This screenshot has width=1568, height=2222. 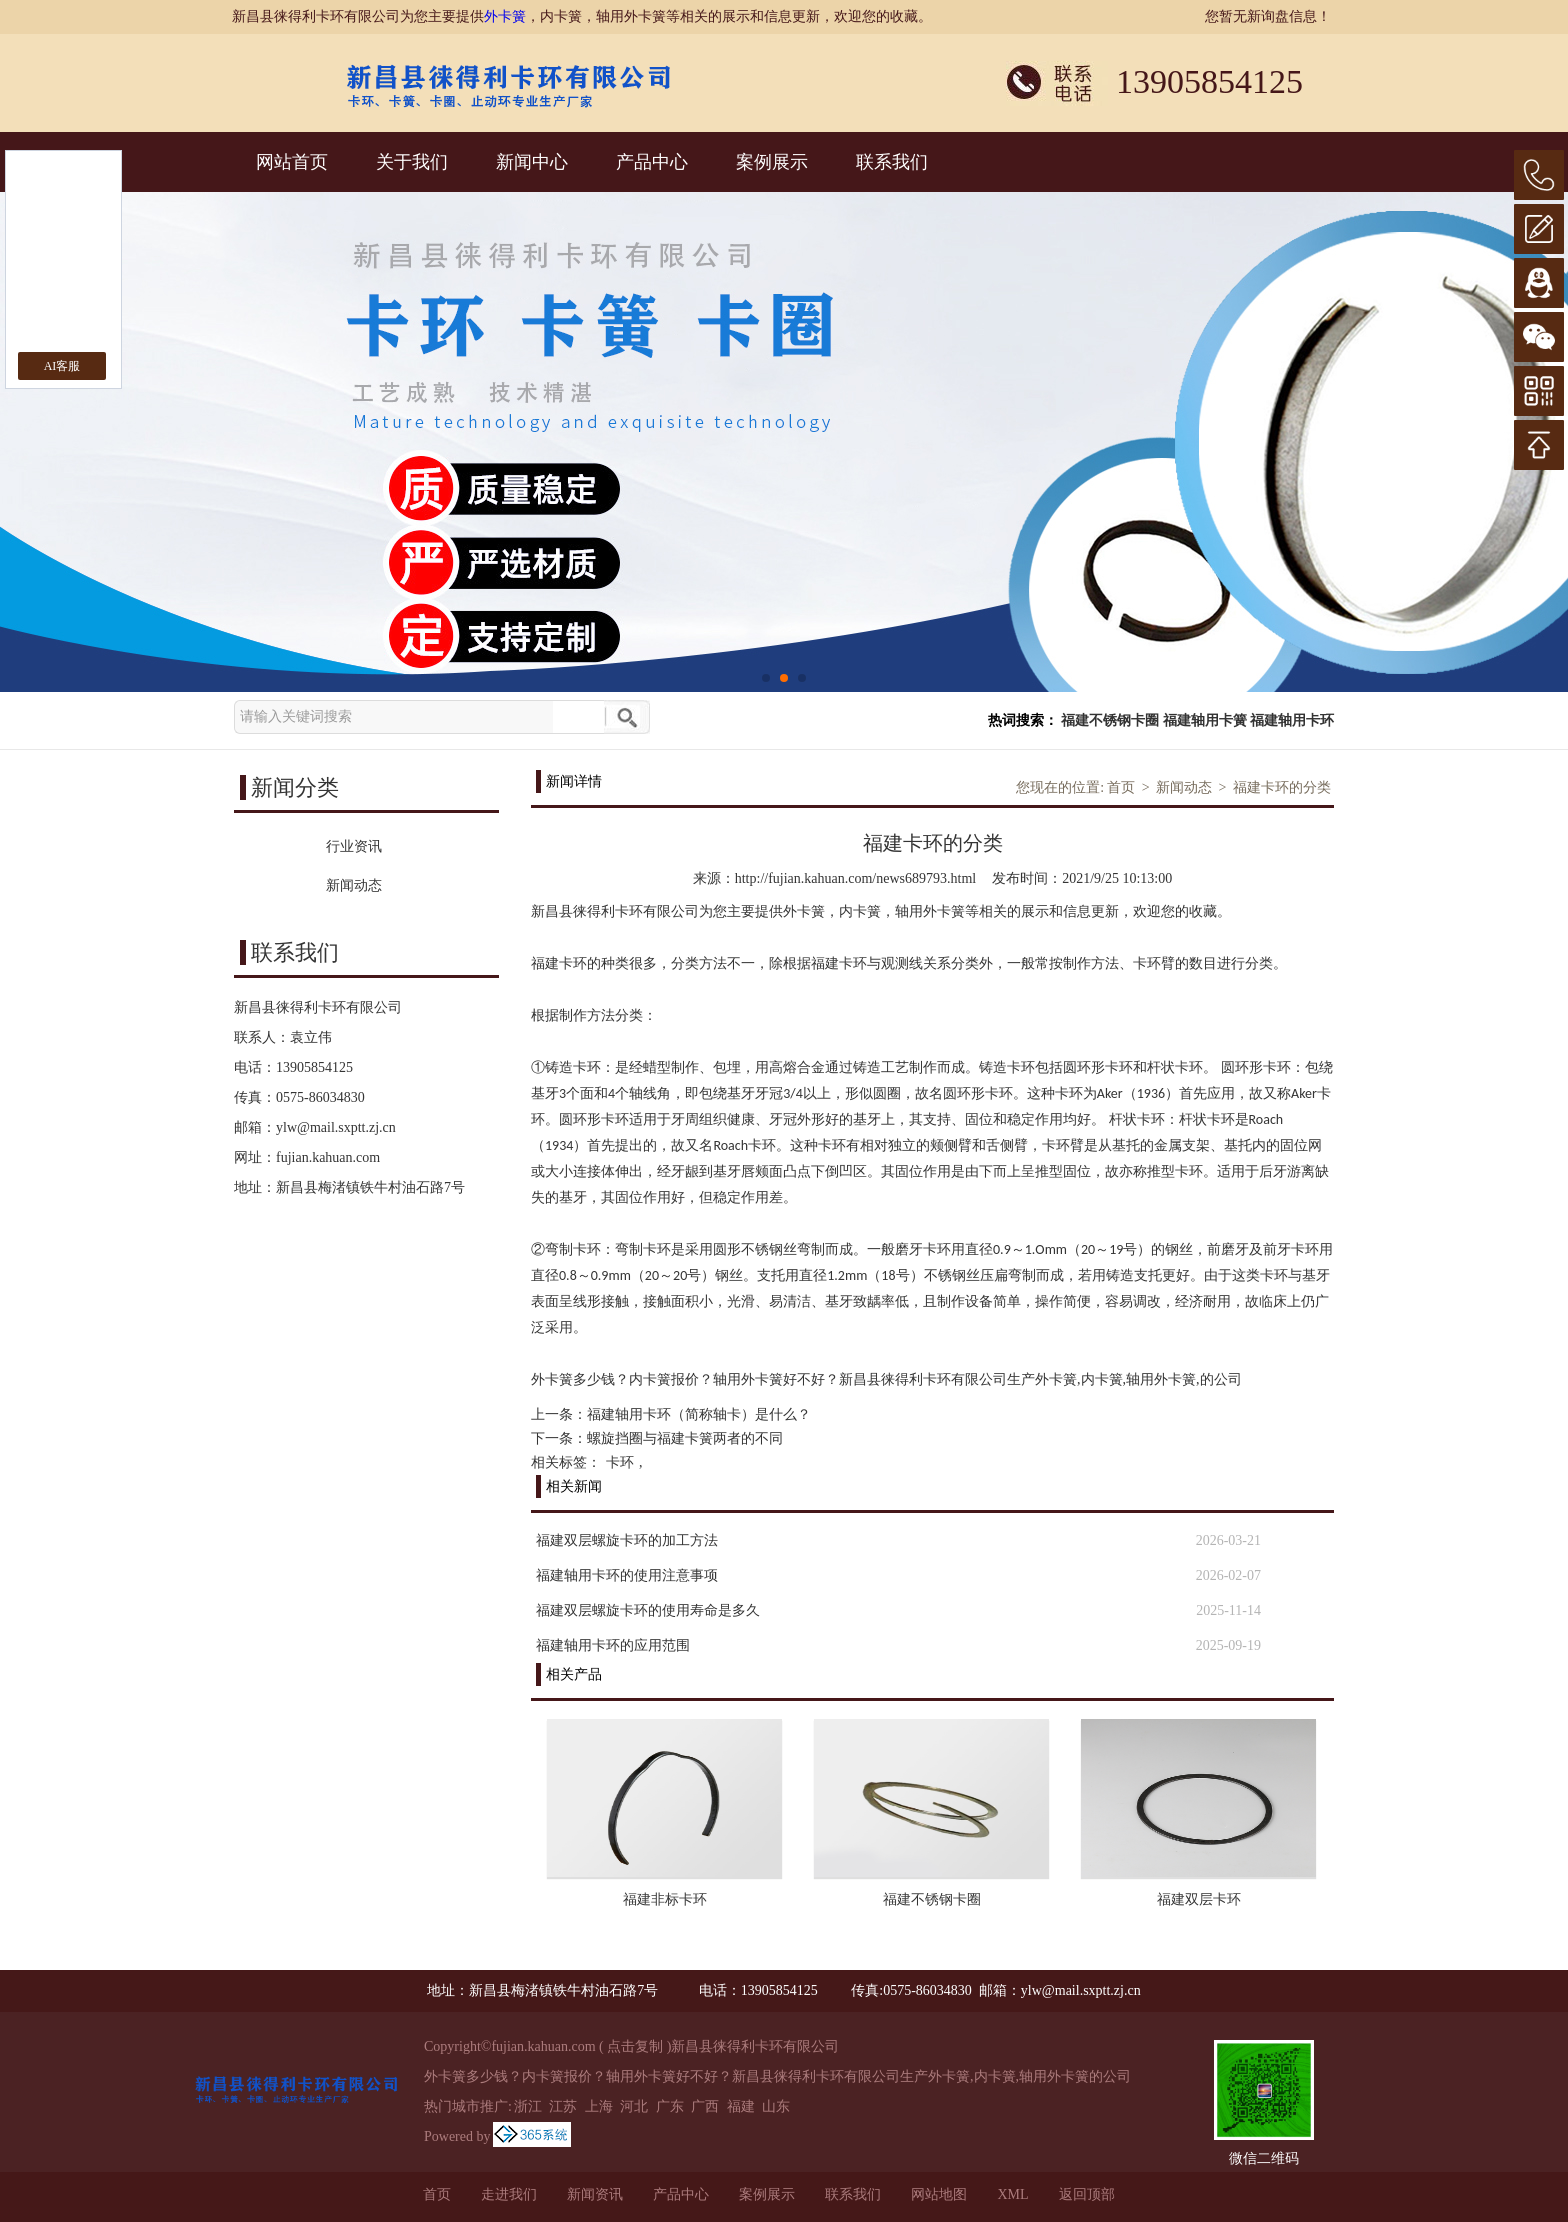 I want to click on 广西, so click(x=705, y=2106).